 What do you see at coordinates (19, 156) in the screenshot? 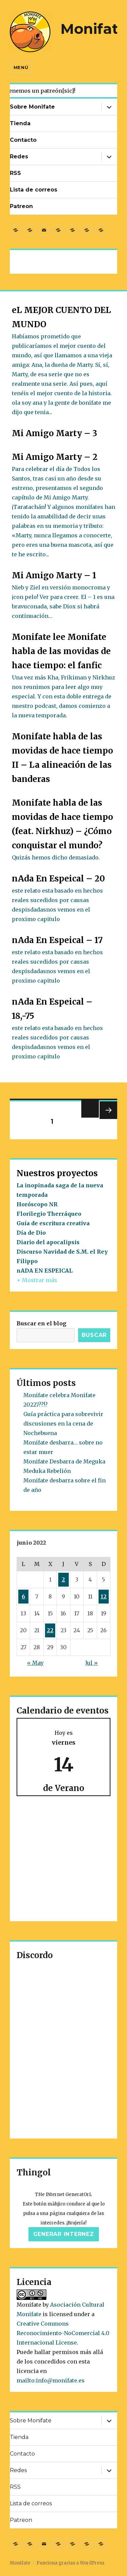
I see `Redes` at bounding box center [19, 156].